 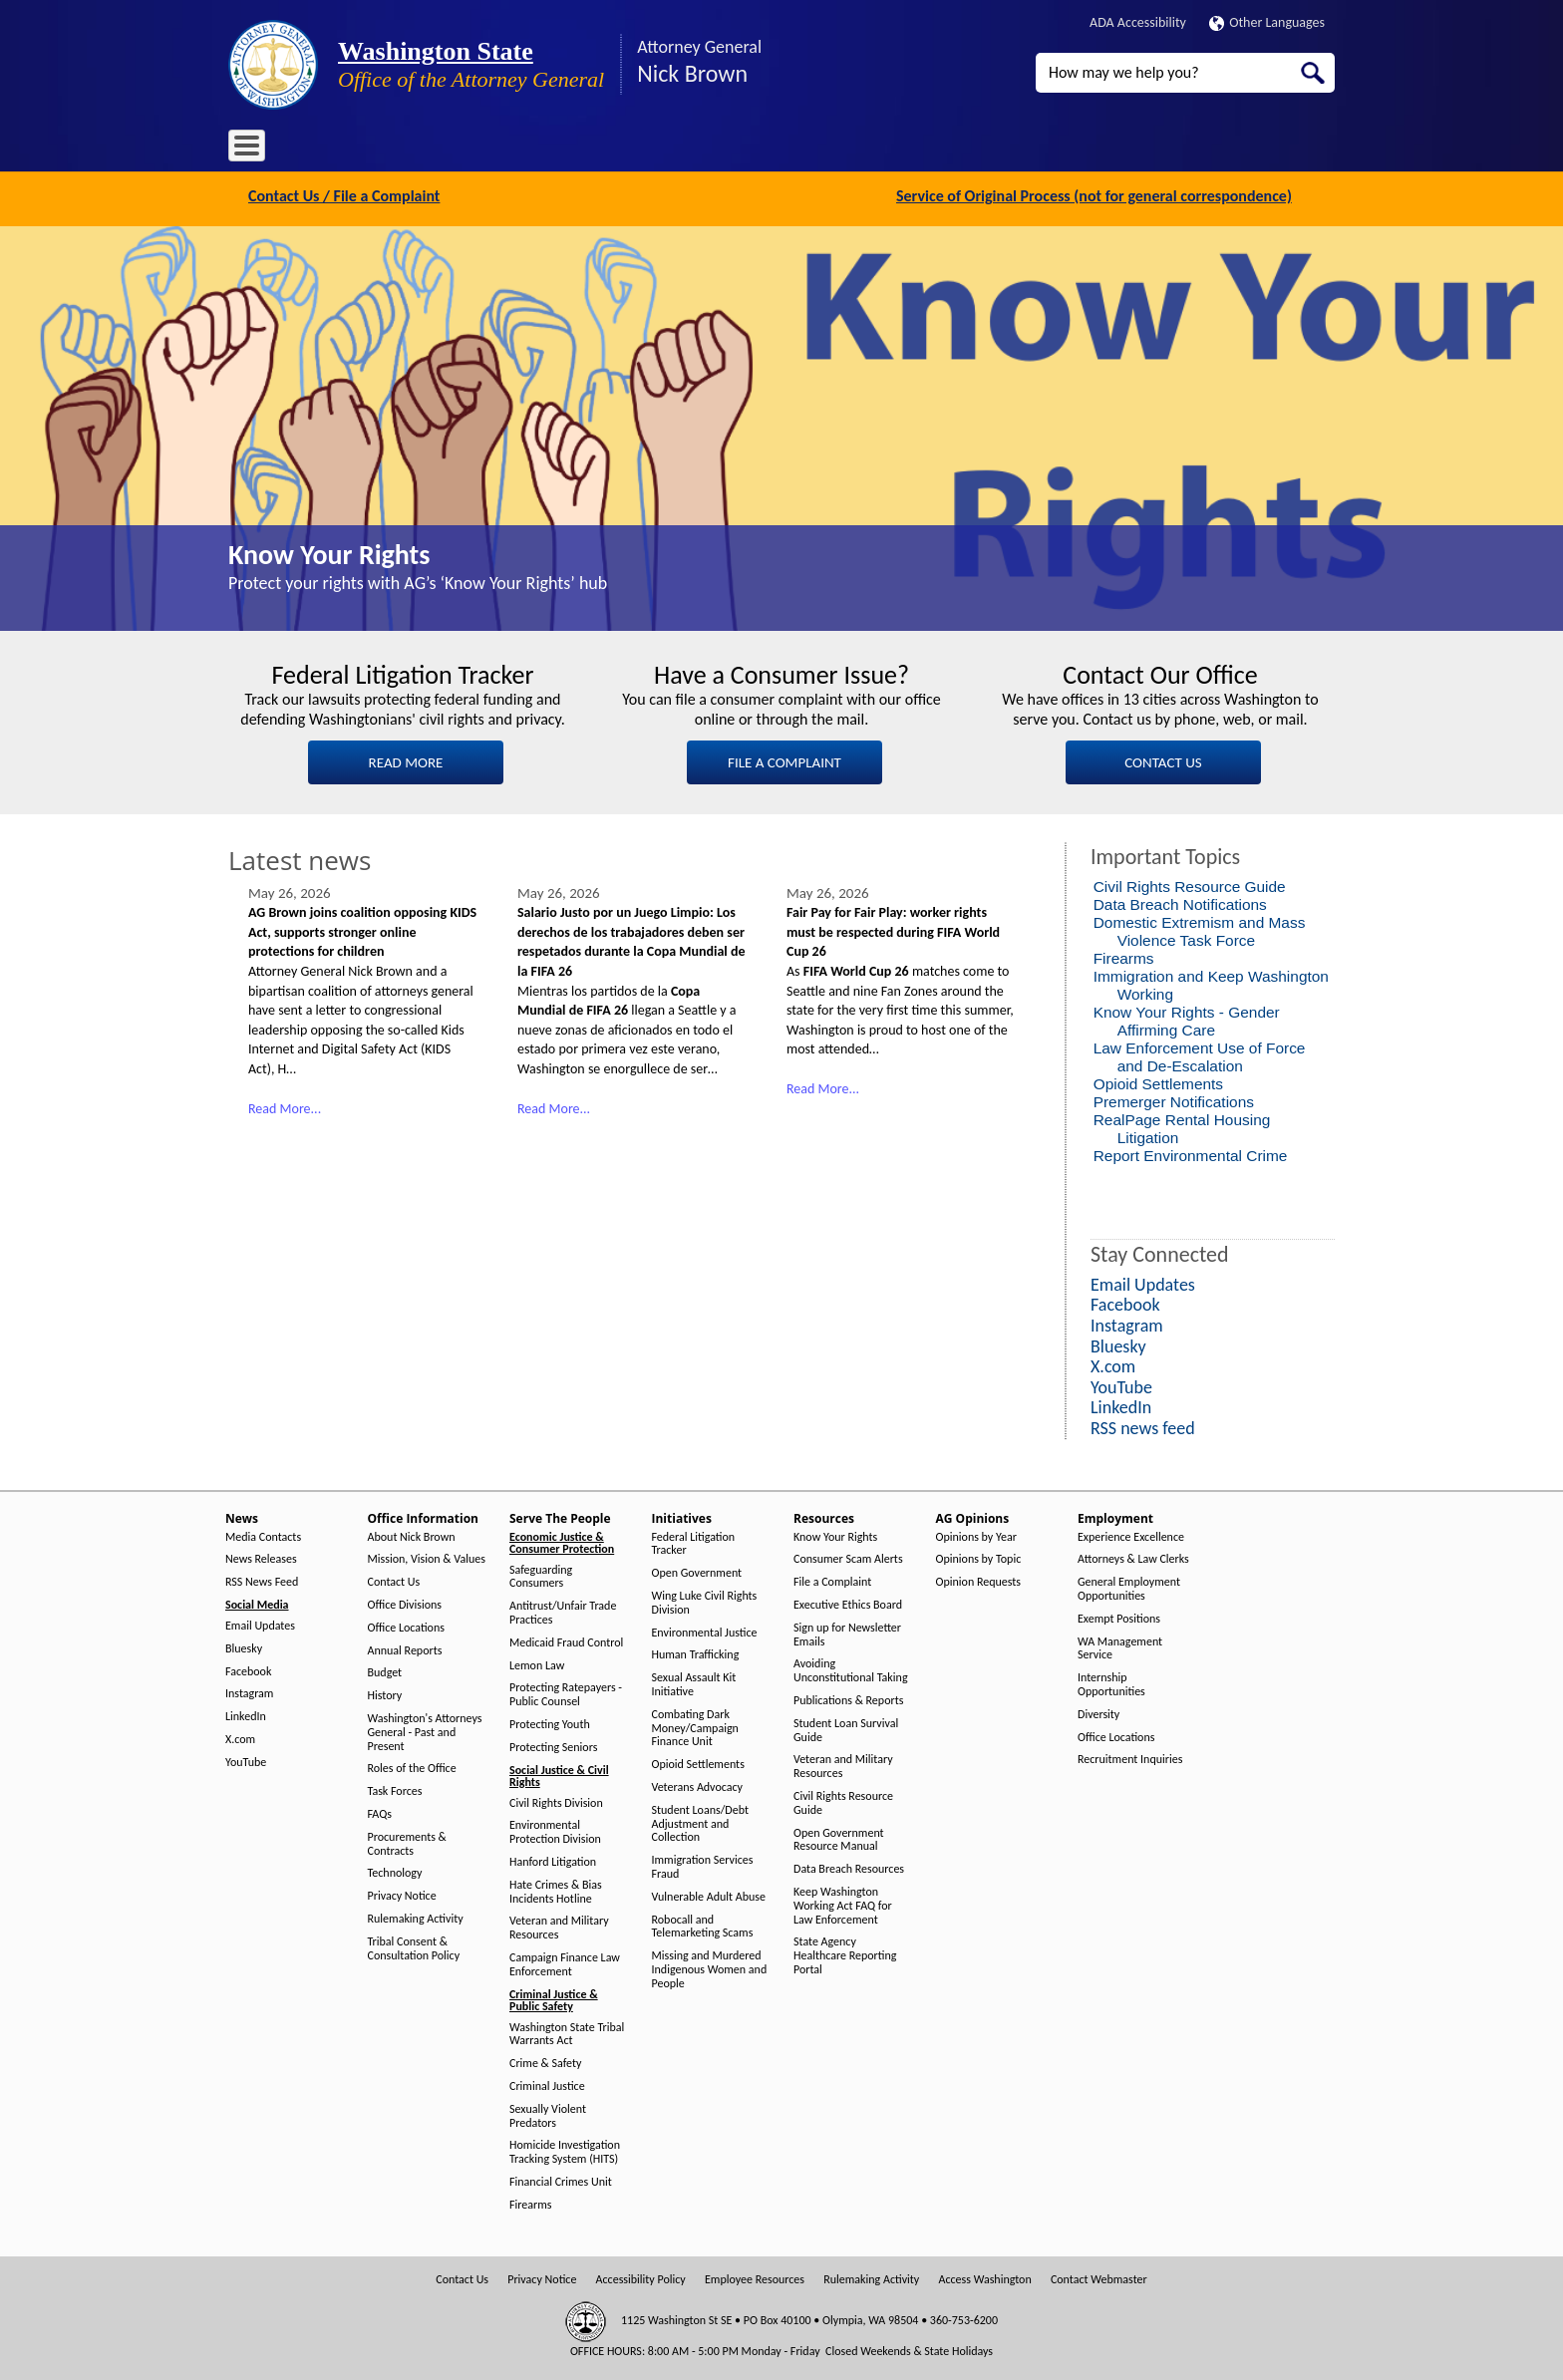 What do you see at coordinates (249, 1691) in the screenshot?
I see `Instagram` at bounding box center [249, 1691].